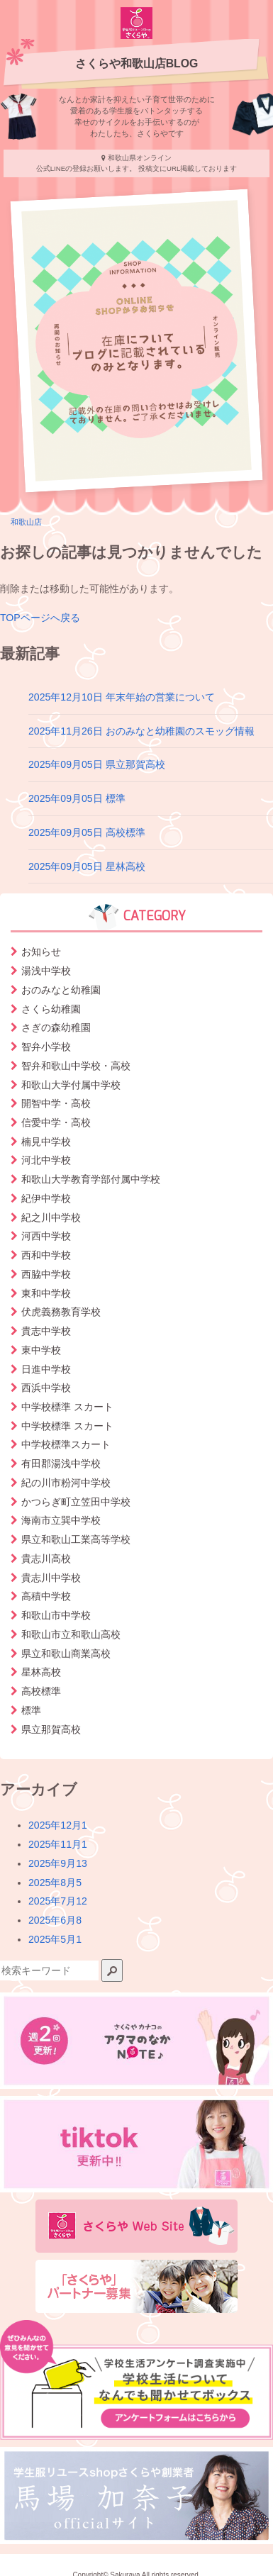  What do you see at coordinates (40, 617) in the screenshot?
I see `TOPページへ戻る` at bounding box center [40, 617].